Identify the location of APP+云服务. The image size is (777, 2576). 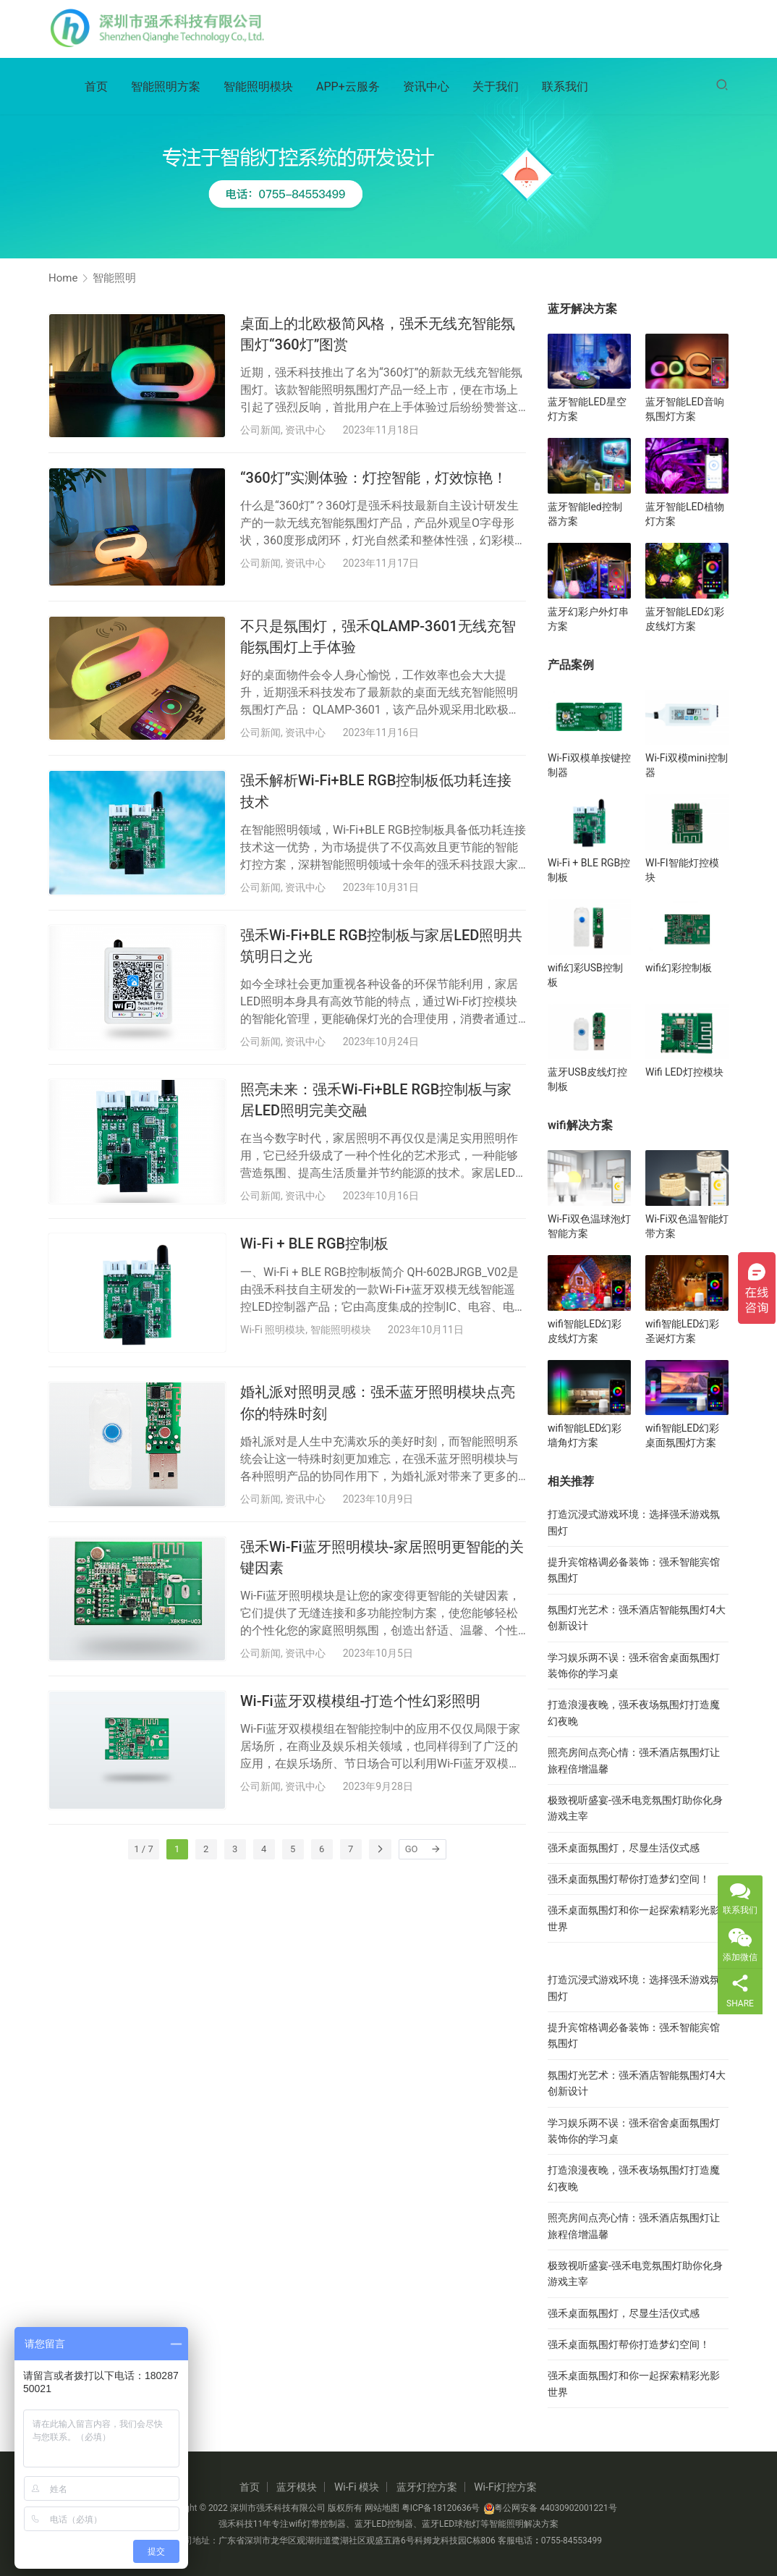
(348, 88).